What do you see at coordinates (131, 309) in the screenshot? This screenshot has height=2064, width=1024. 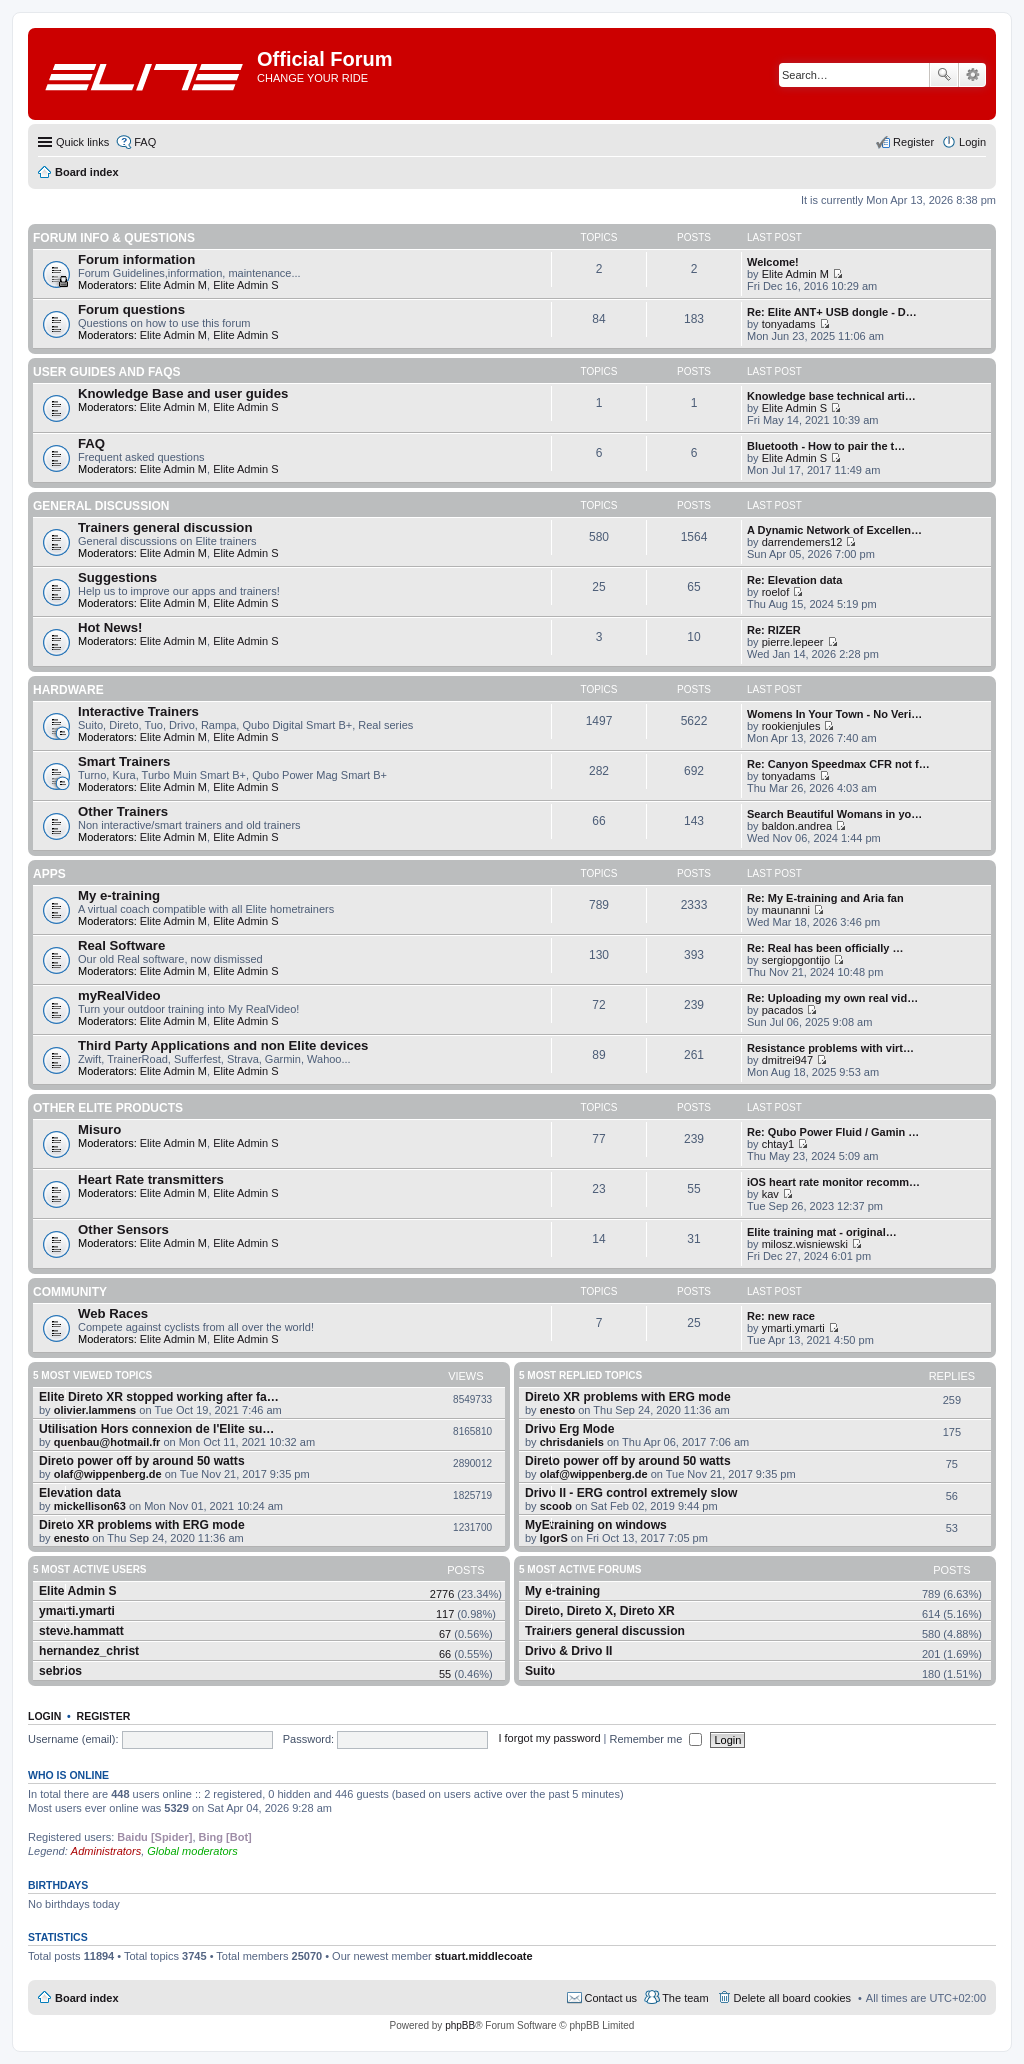 I see `Forum questions` at bounding box center [131, 309].